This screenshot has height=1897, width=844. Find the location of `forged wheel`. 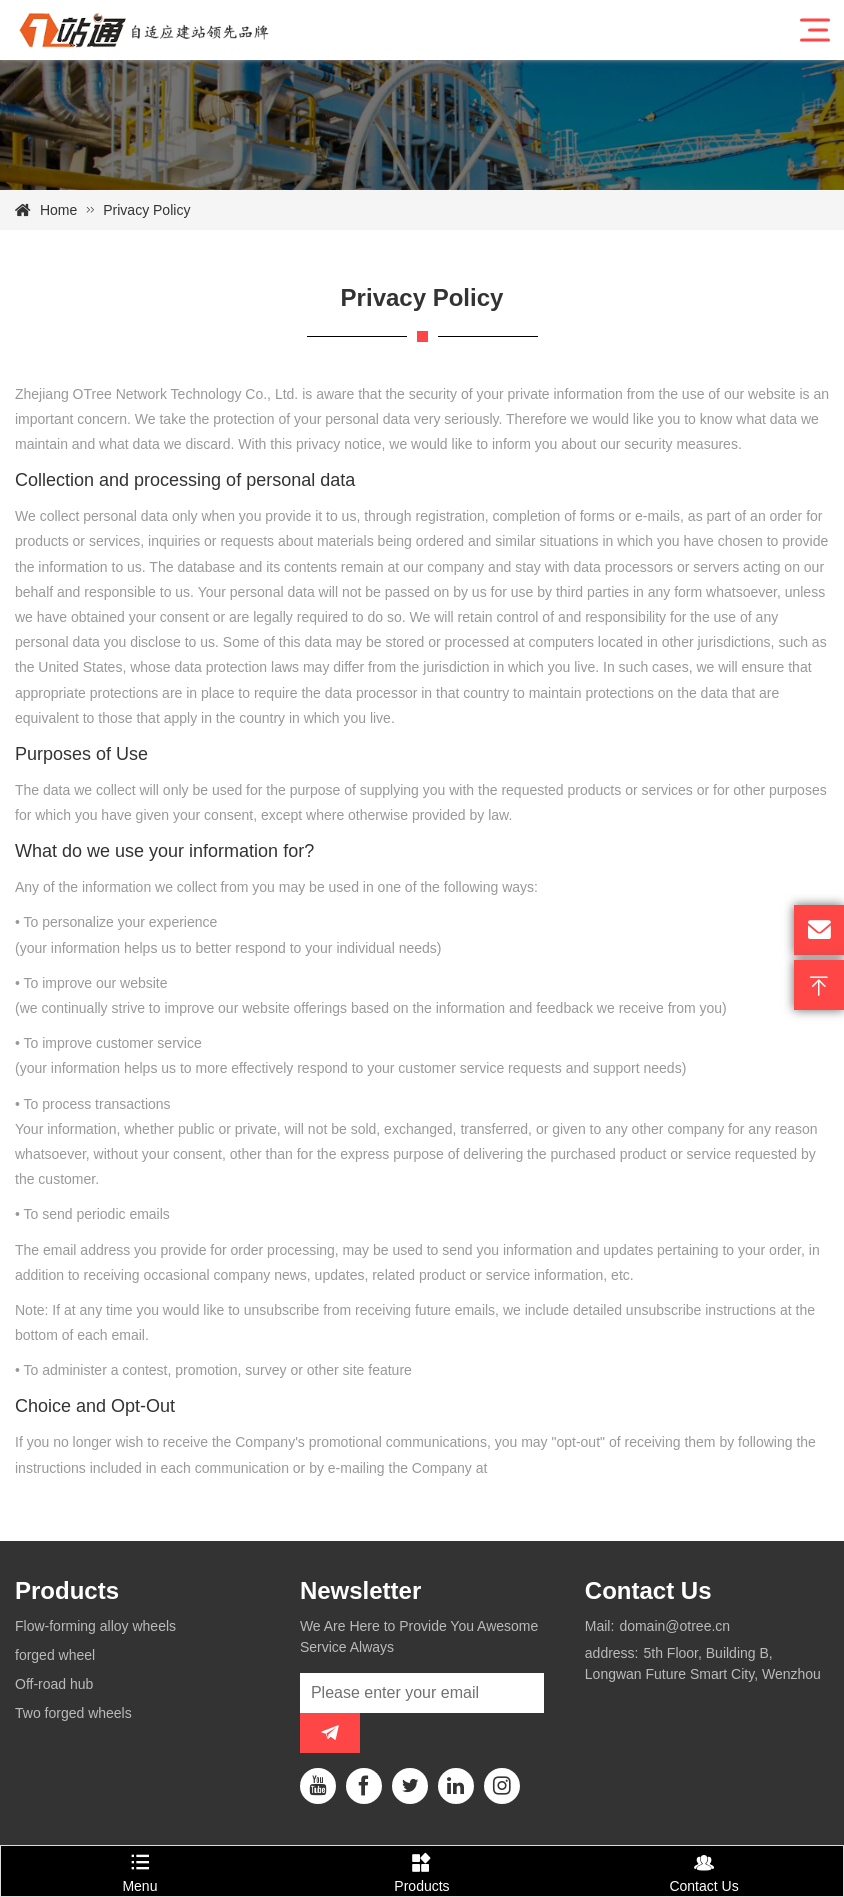

forged wheel is located at coordinates (55, 1655).